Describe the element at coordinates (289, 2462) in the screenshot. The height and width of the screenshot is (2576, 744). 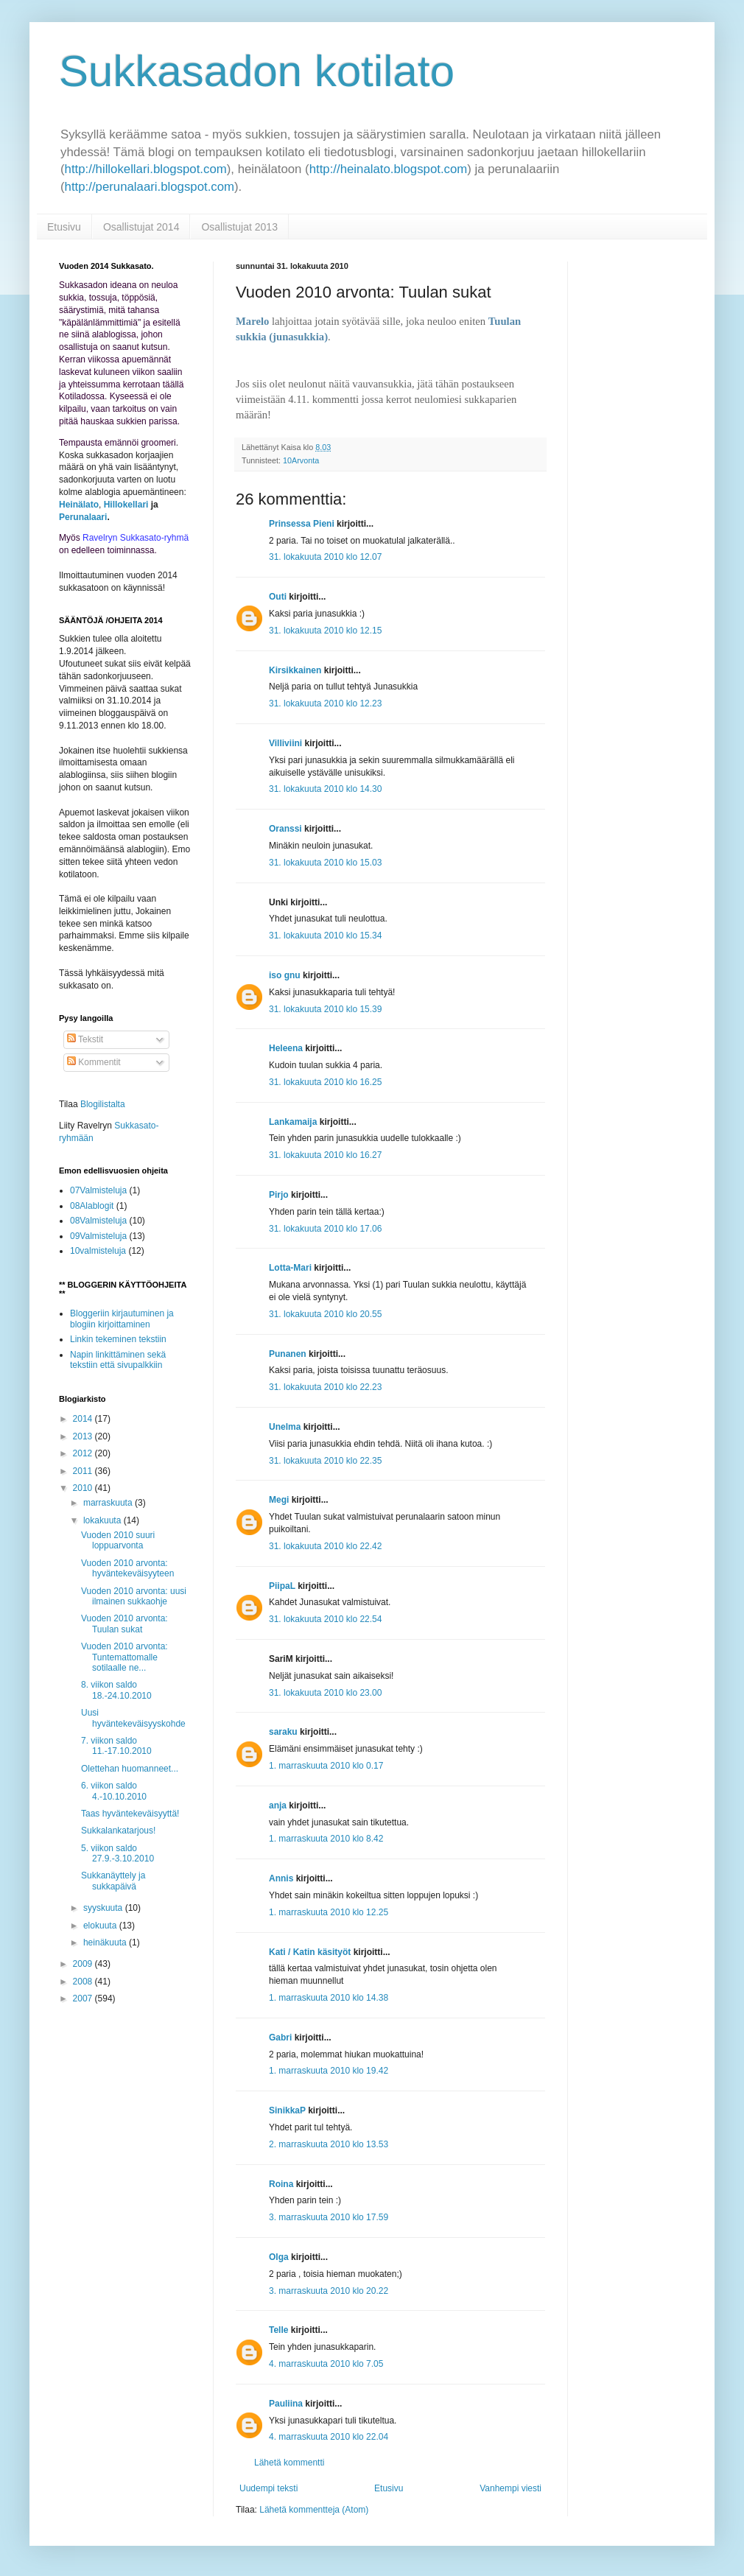
I see `Lähetä kommentti` at that location.